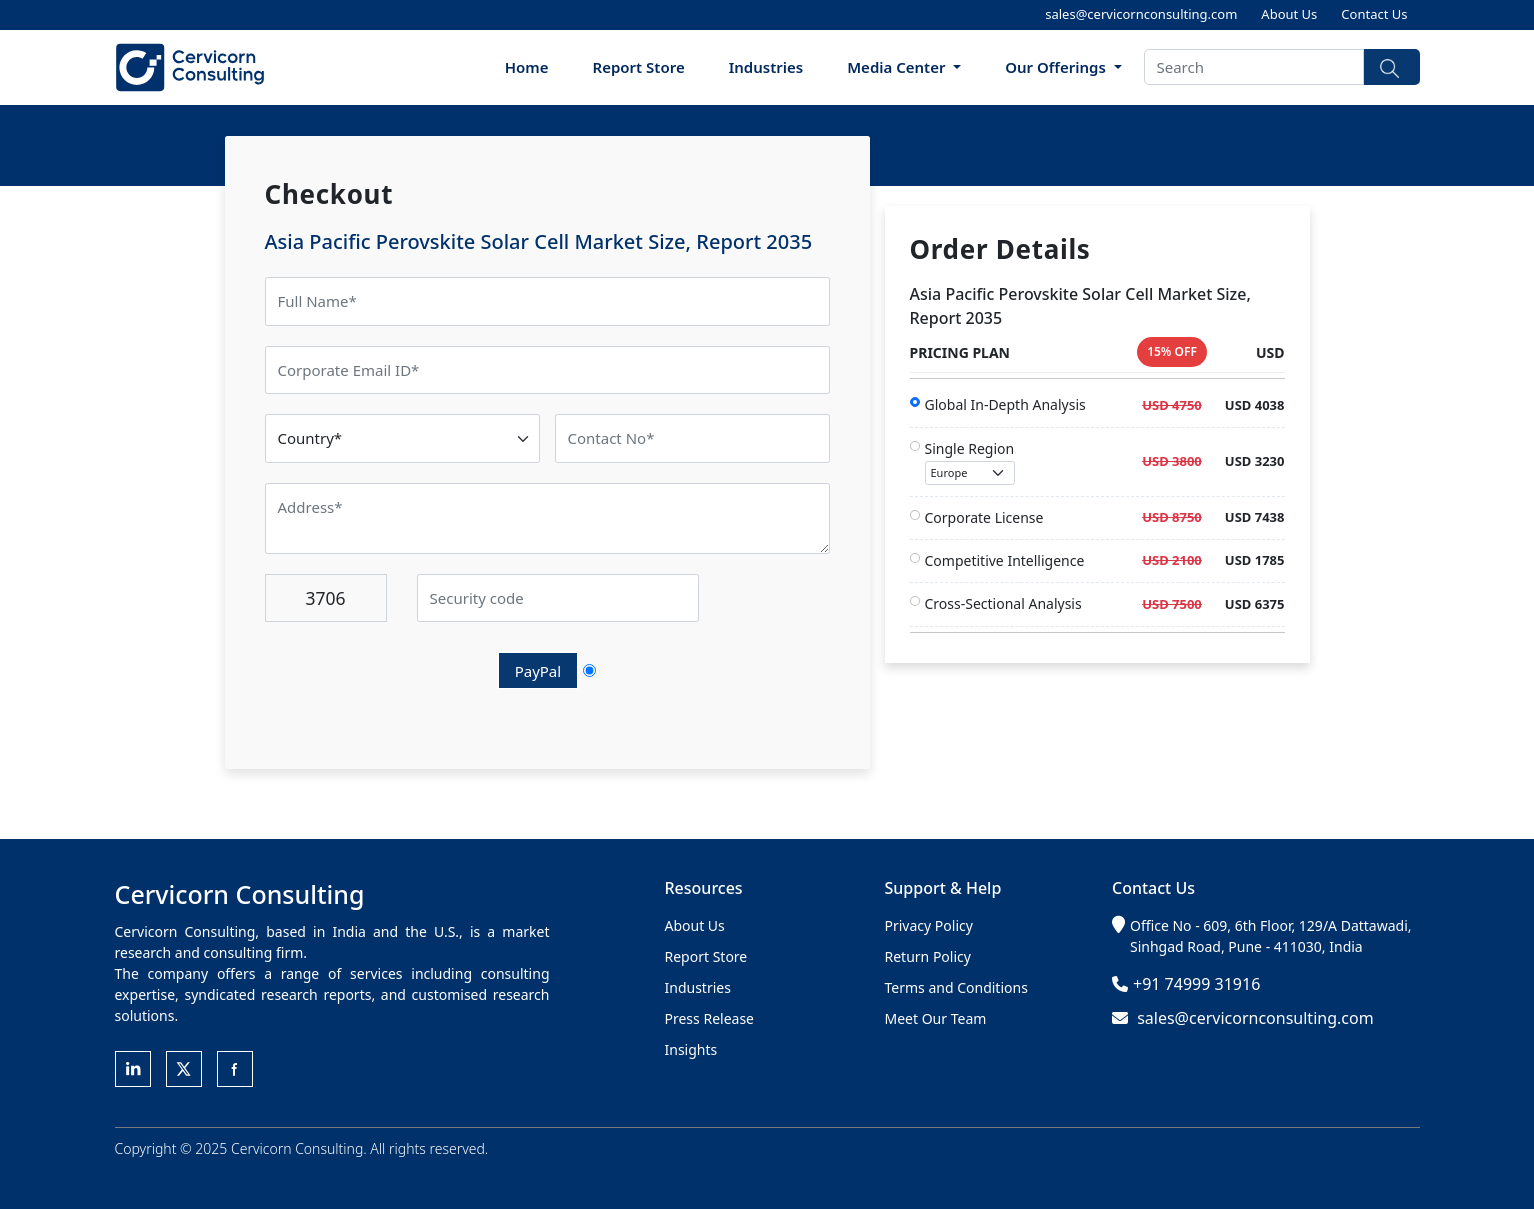 This screenshot has height=1209, width=1534. What do you see at coordinates (539, 241) in the screenshot?
I see `Asia Pacific Perovskite Solar Cell Market Size, Report 2035` at bounding box center [539, 241].